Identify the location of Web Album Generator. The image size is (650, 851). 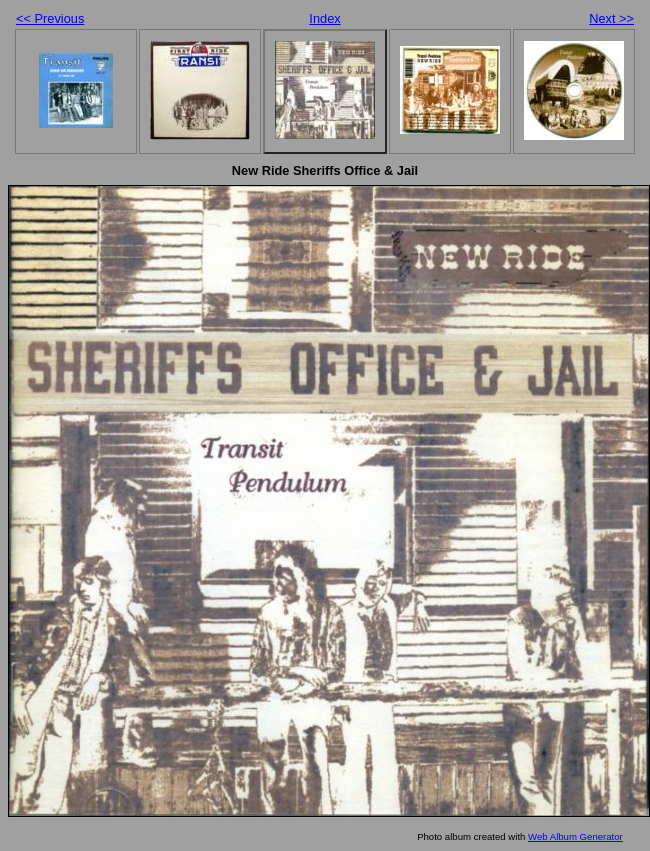
(575, 836).